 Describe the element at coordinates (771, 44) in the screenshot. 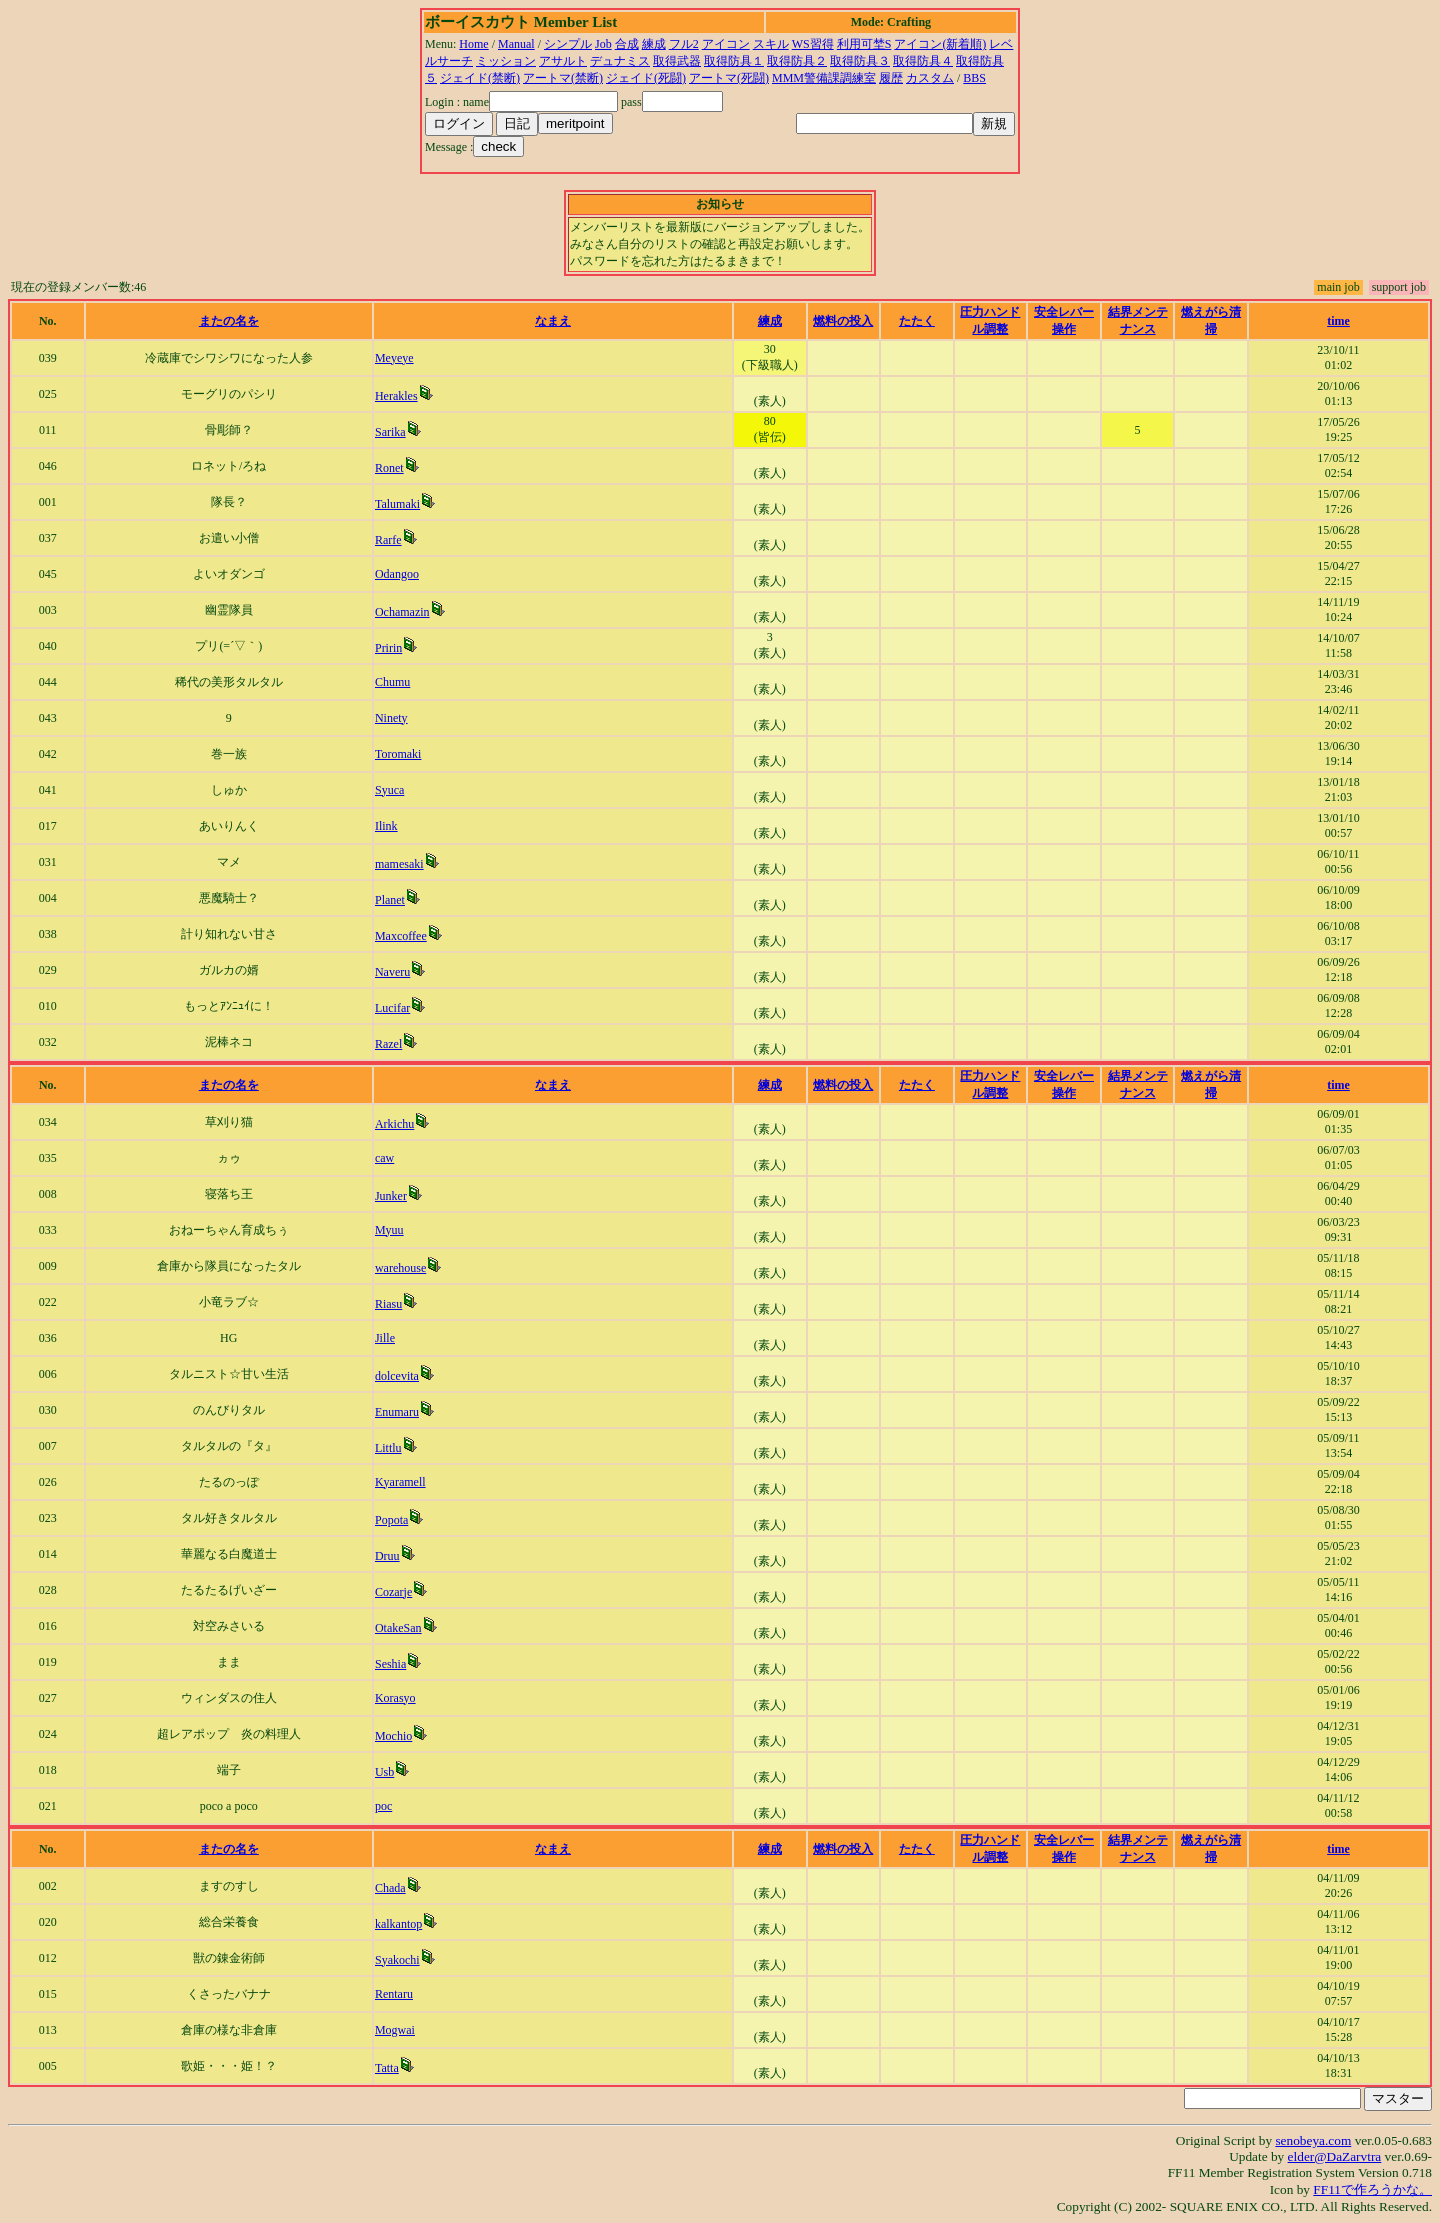

I see `スキル` at that location.